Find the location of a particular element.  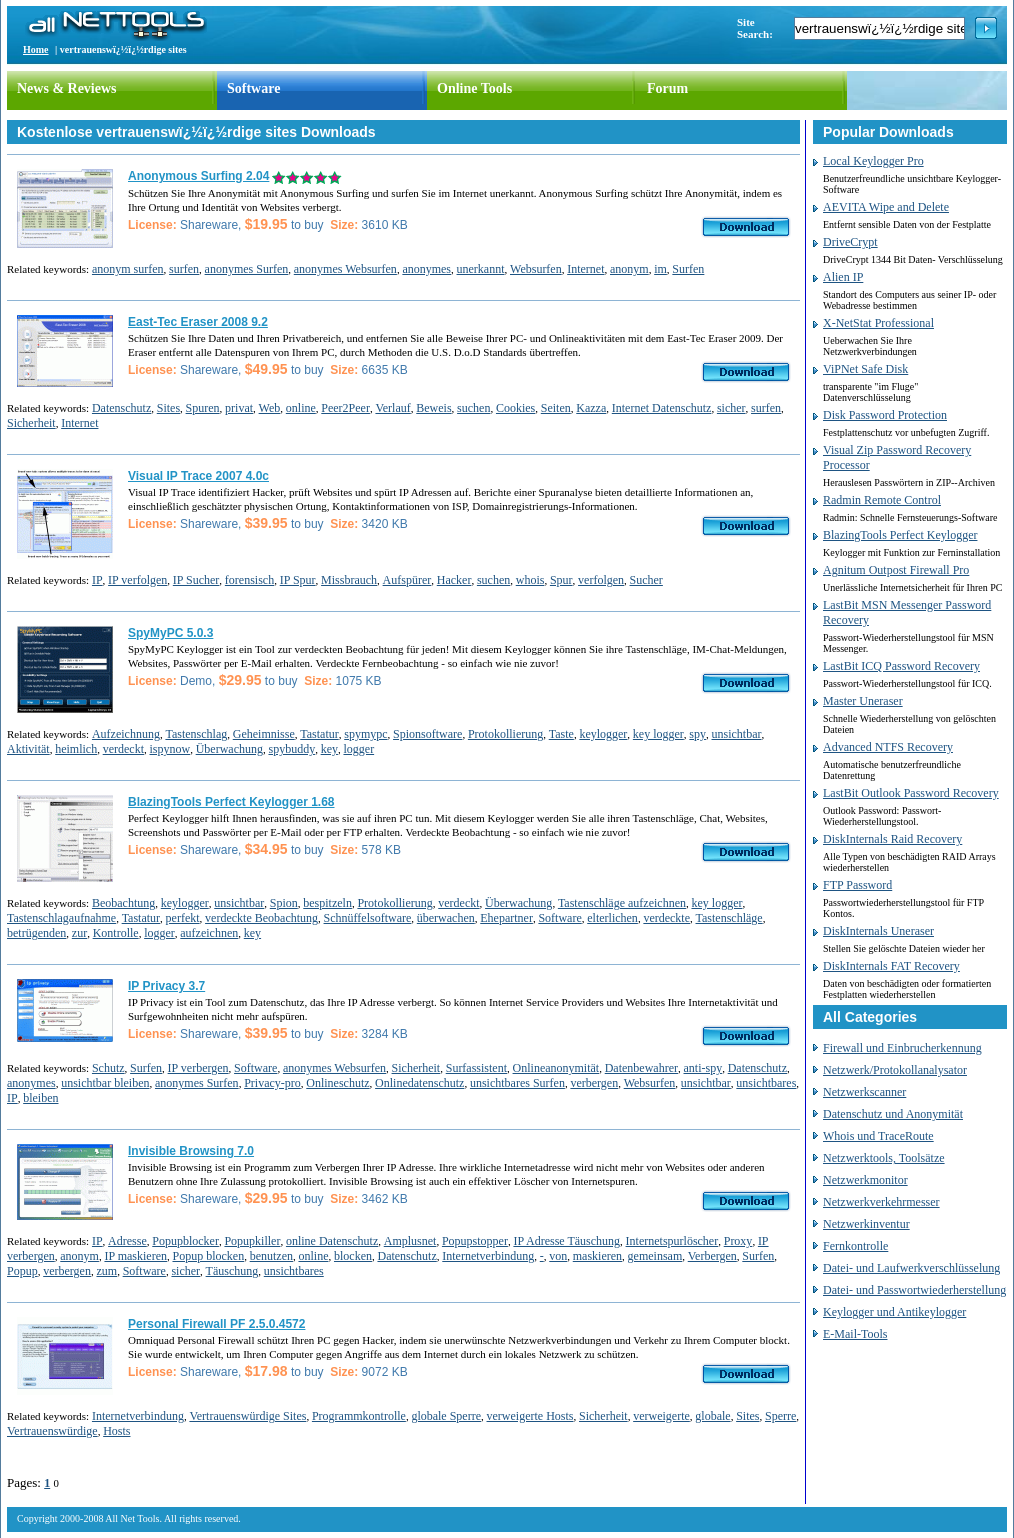

Anonymous Surfing 2.04 is located at coordinates (198, 176).